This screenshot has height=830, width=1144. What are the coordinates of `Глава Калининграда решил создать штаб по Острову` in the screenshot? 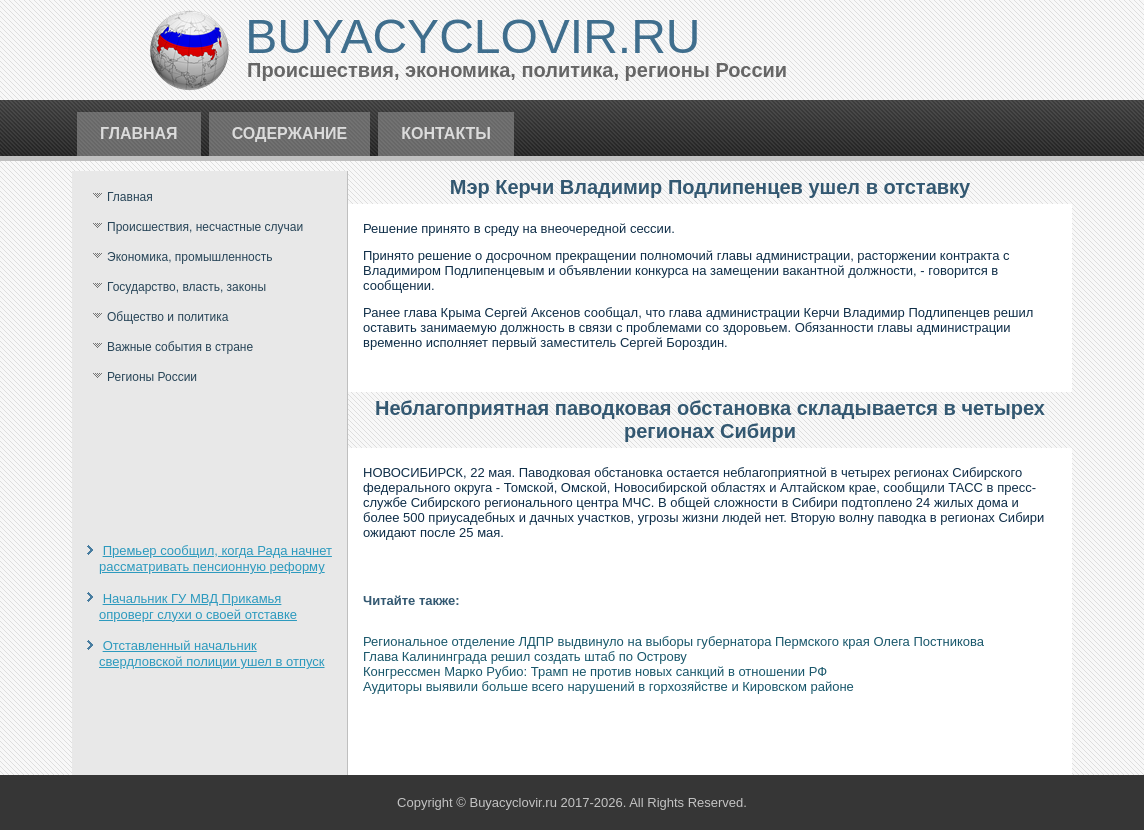 It's located at (525, 656).